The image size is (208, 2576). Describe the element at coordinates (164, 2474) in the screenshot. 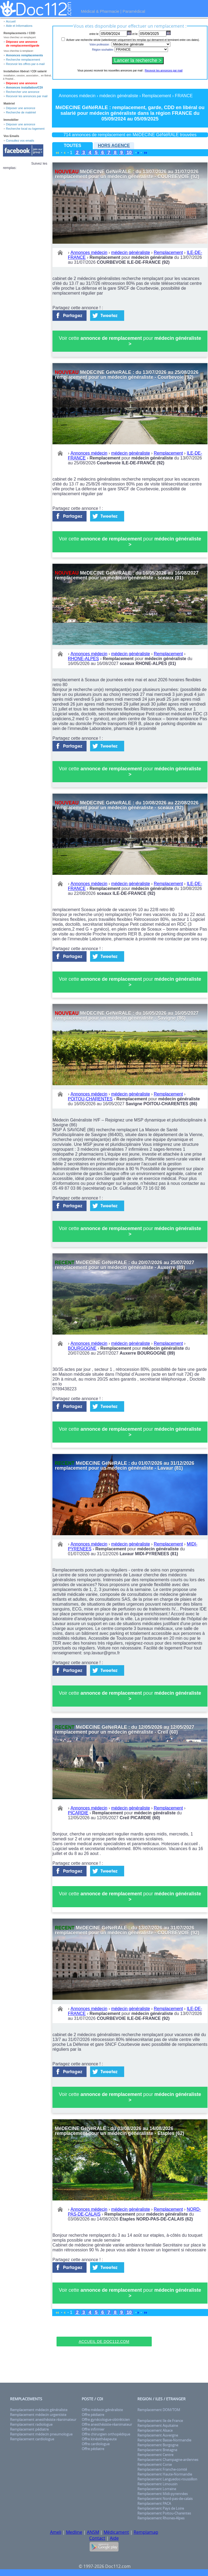

I see `Remplacement Haute-Normandie` at that location.